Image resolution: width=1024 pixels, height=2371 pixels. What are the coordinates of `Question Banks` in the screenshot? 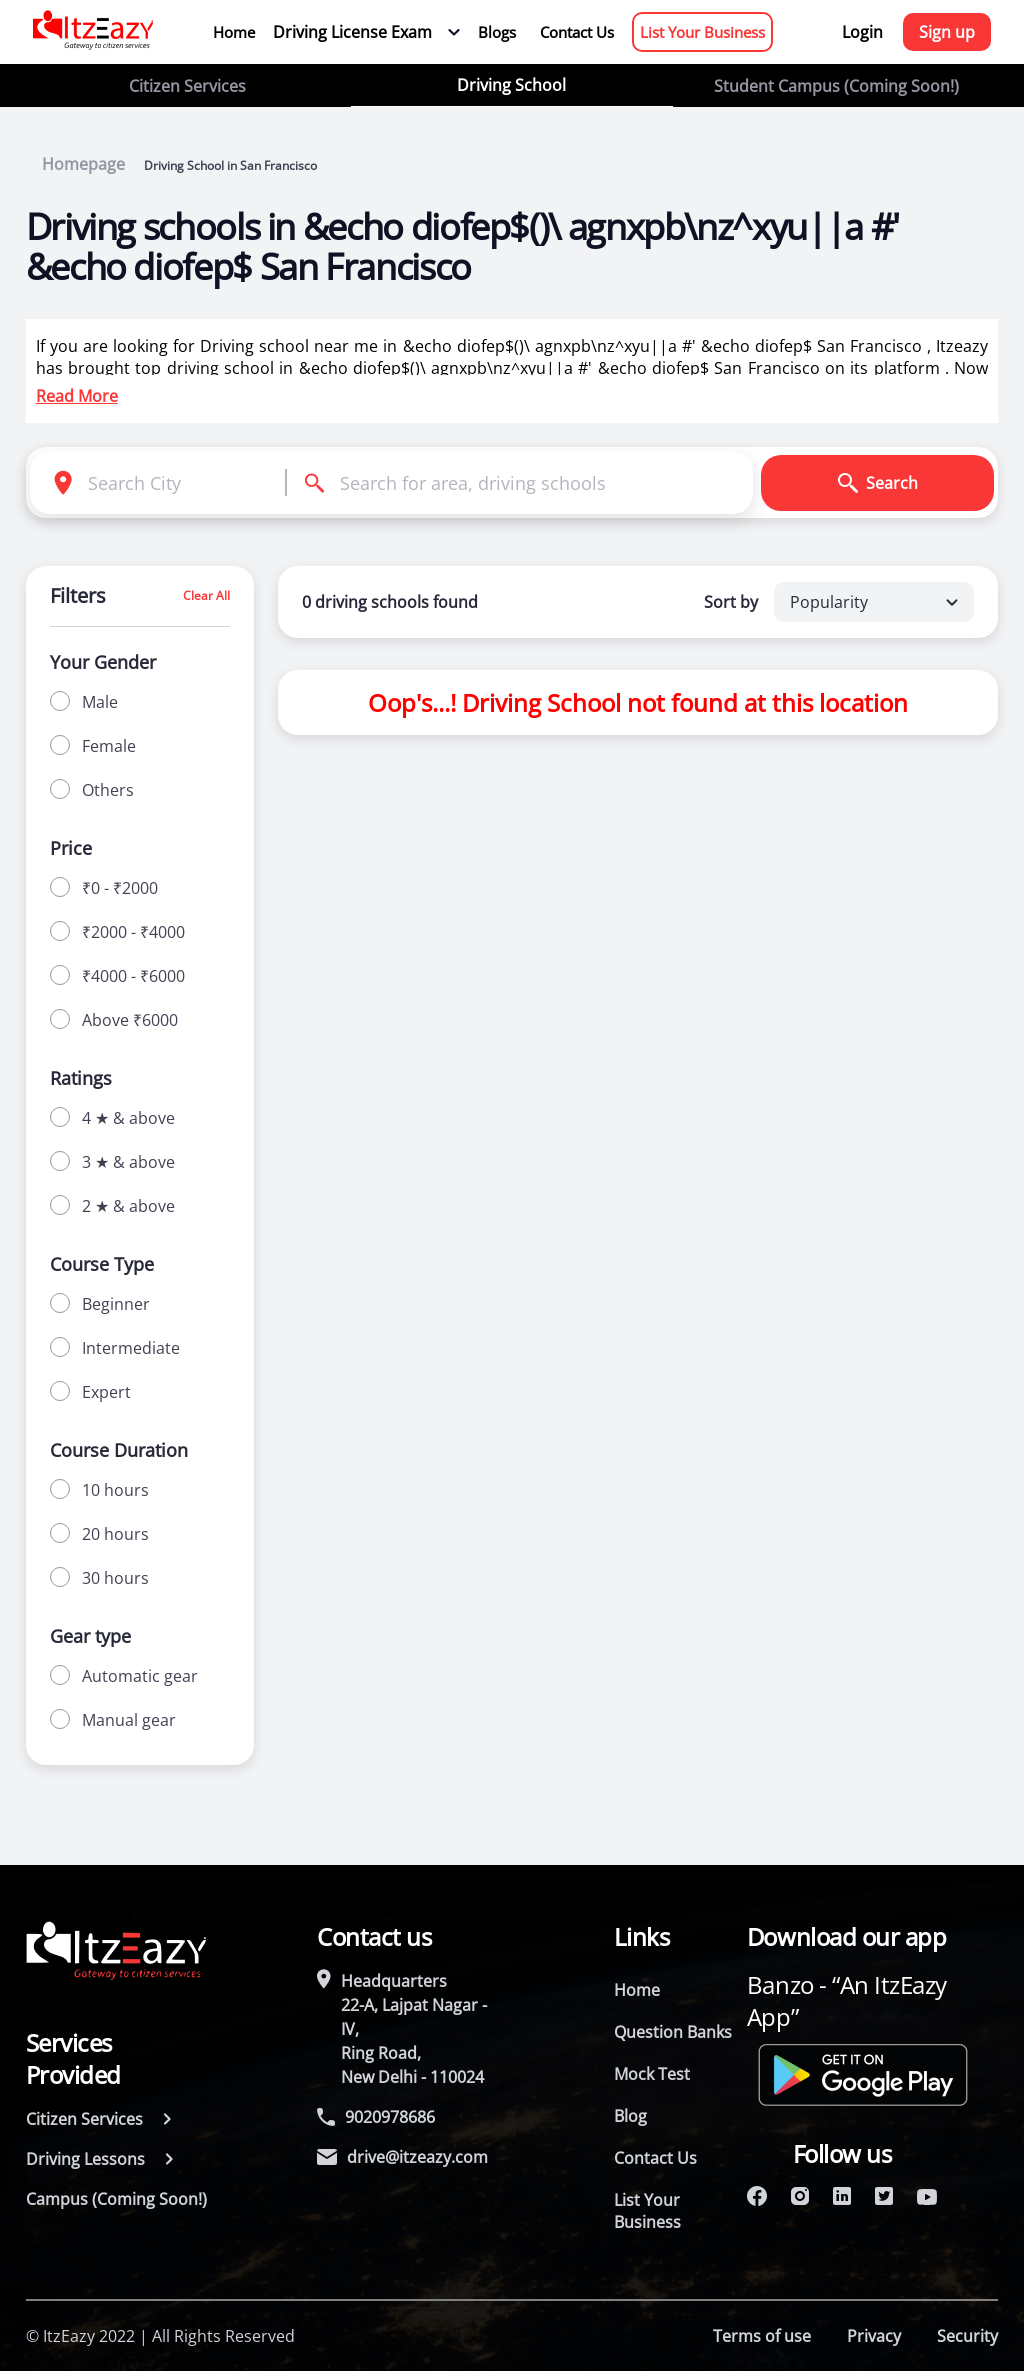 It's located at (673, 2032).